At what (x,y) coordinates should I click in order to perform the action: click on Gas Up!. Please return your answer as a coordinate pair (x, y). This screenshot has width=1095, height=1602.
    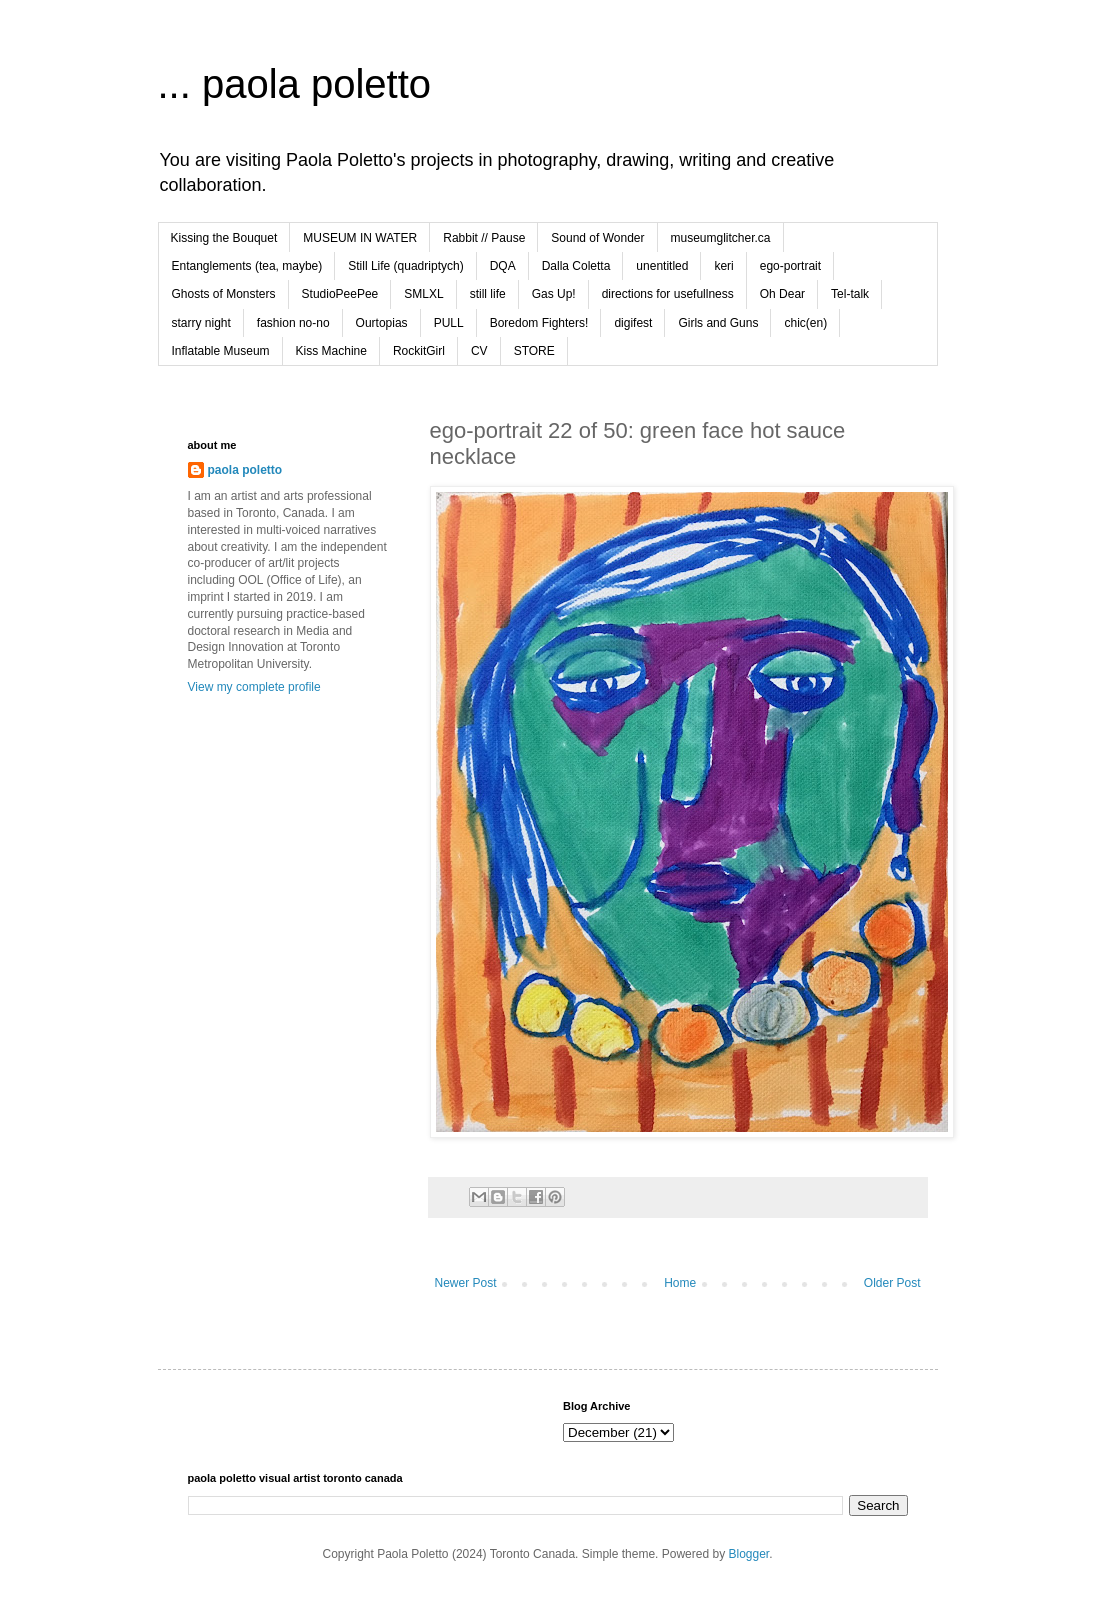
    Looking at the image, I should click on (554, 294).